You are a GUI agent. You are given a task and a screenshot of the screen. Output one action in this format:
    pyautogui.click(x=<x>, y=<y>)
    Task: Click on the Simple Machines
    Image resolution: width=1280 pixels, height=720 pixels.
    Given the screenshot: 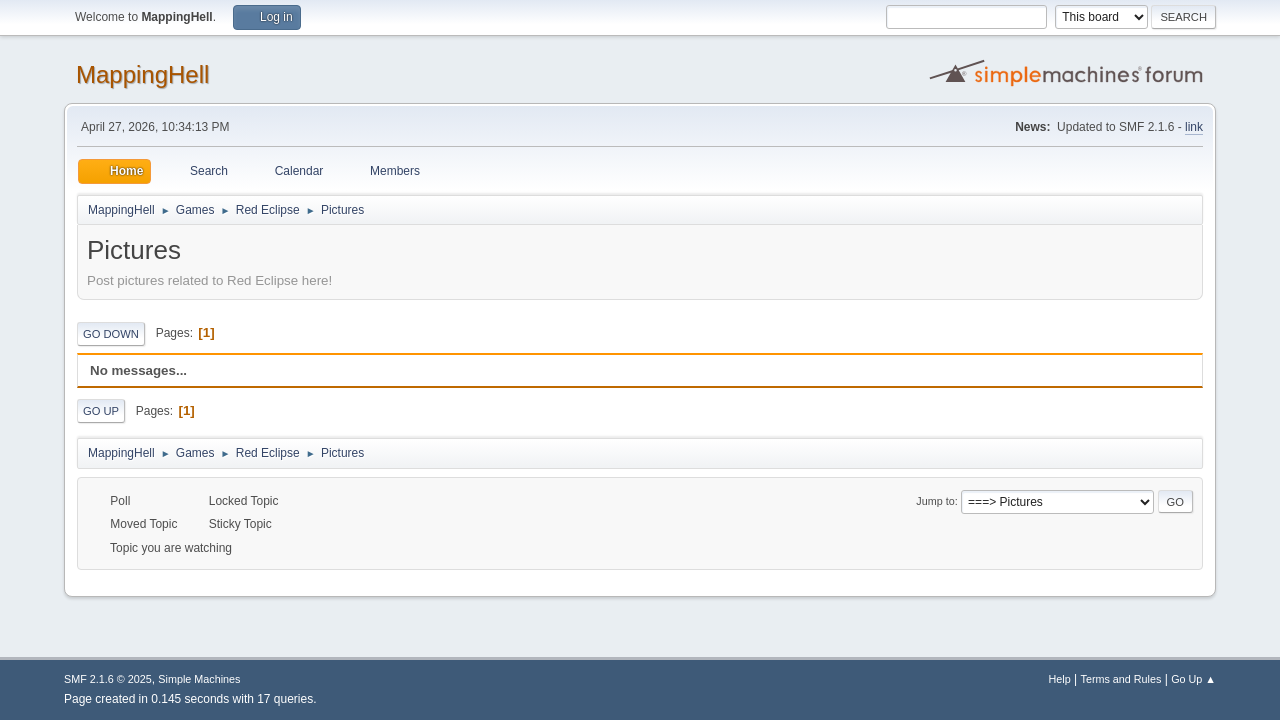 What is the action you would take?
    pyautogui.click(x=199, y=679)
    